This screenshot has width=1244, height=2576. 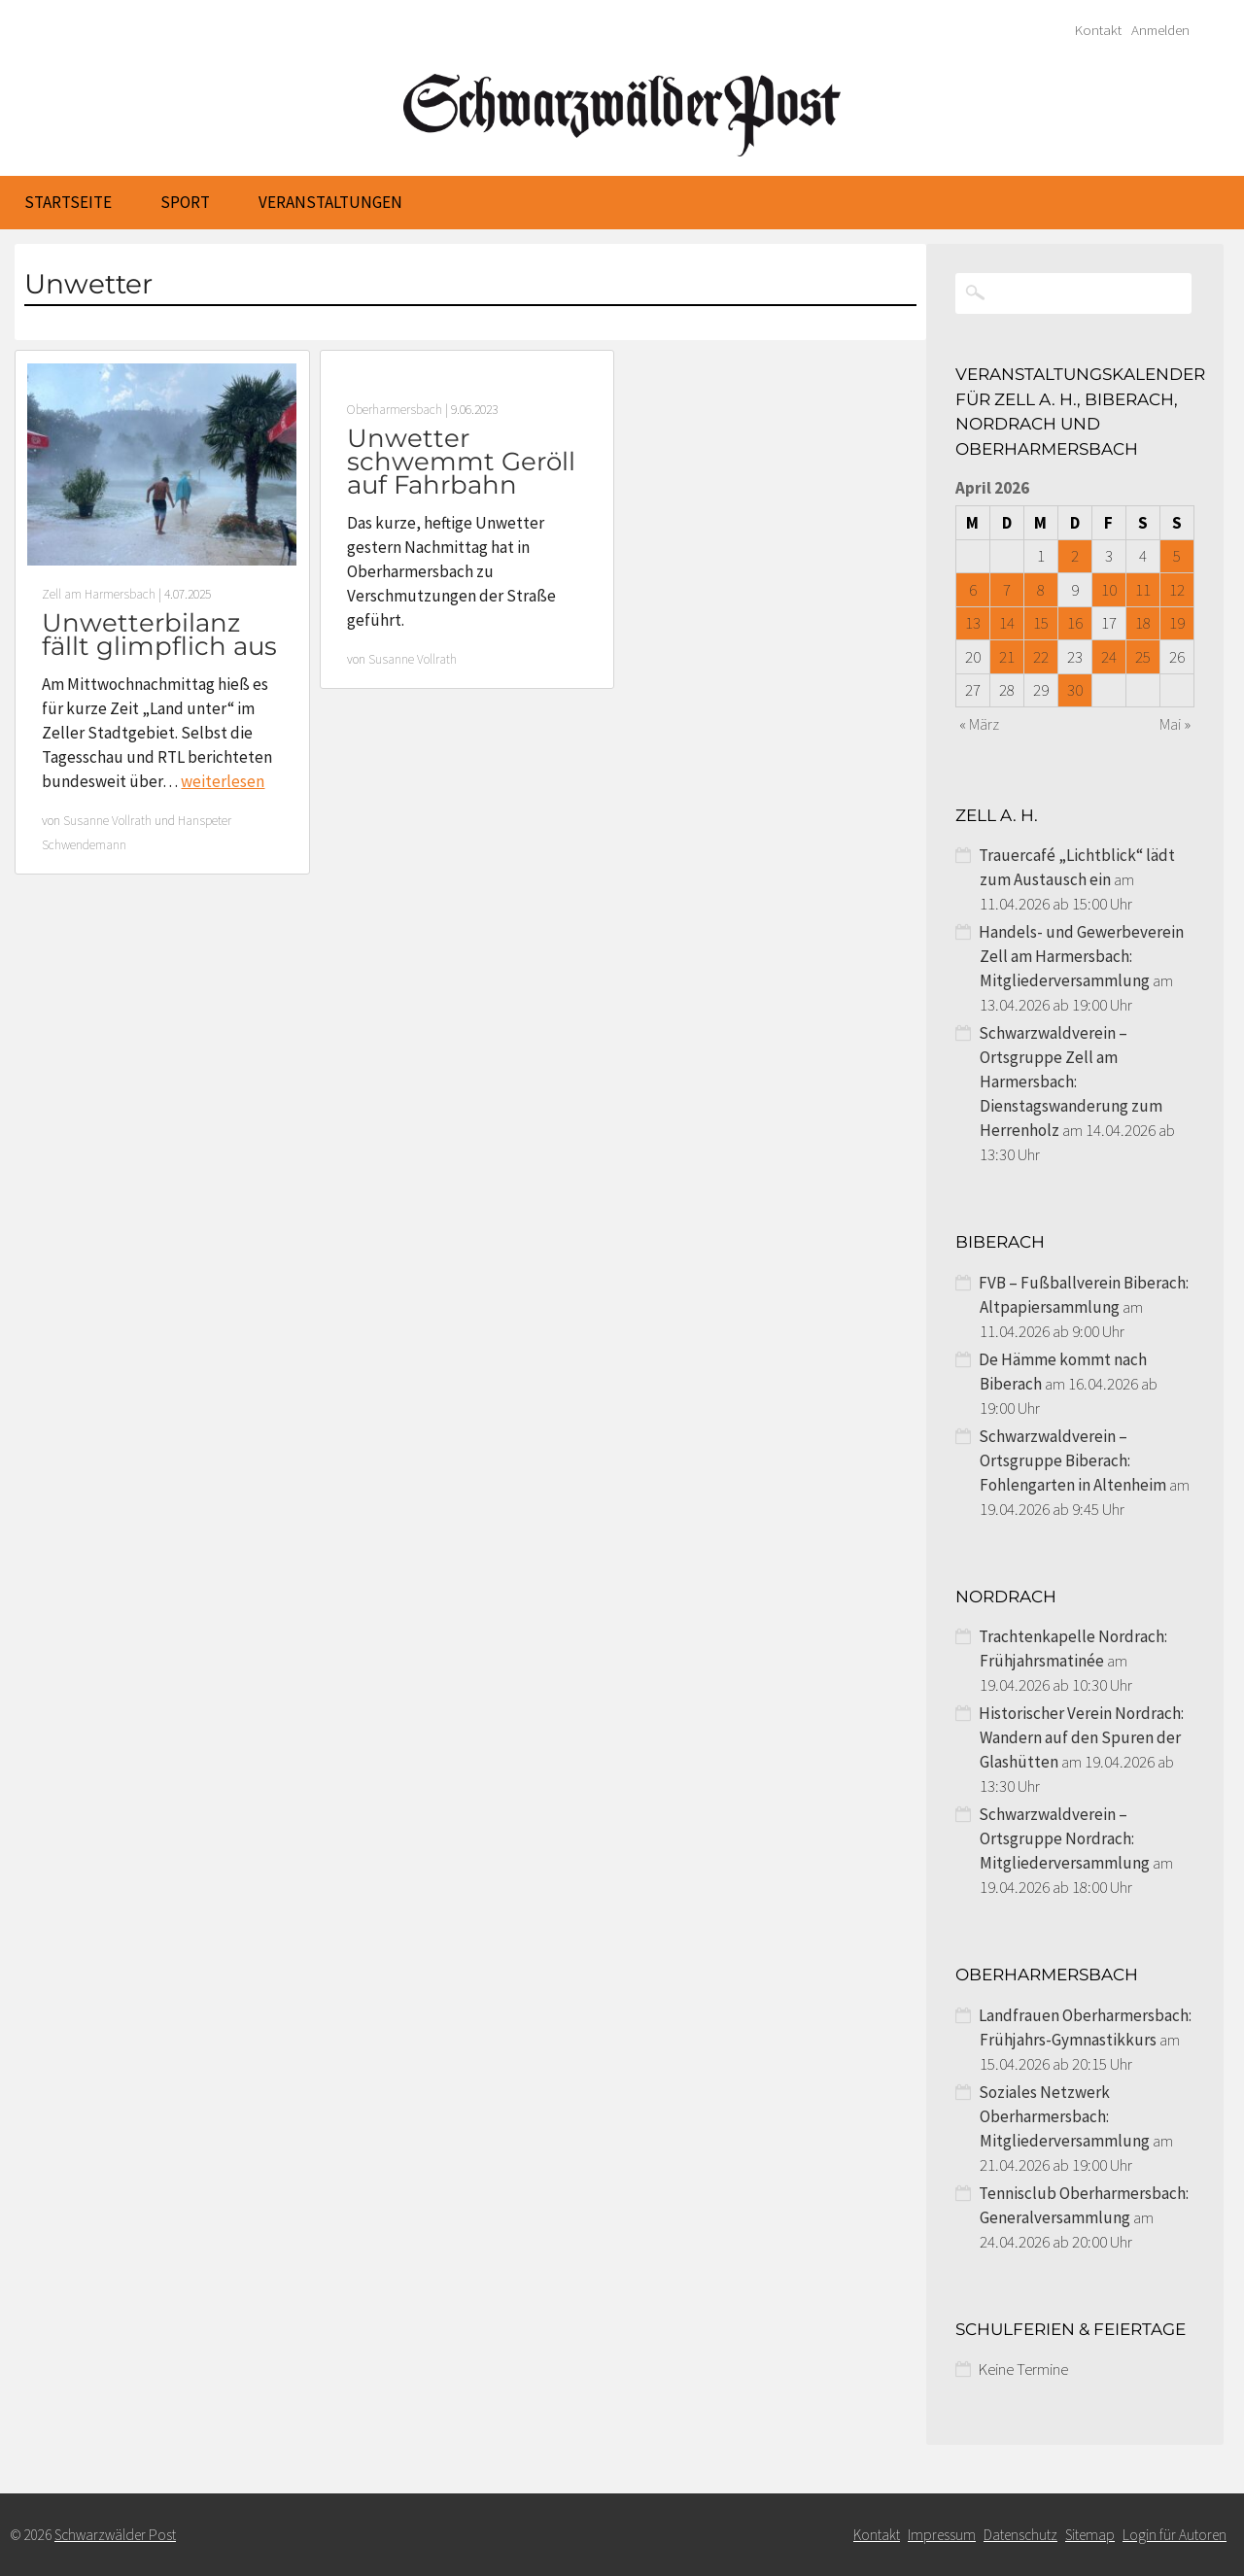 I want to click on 13, so click(x=973, y=623).